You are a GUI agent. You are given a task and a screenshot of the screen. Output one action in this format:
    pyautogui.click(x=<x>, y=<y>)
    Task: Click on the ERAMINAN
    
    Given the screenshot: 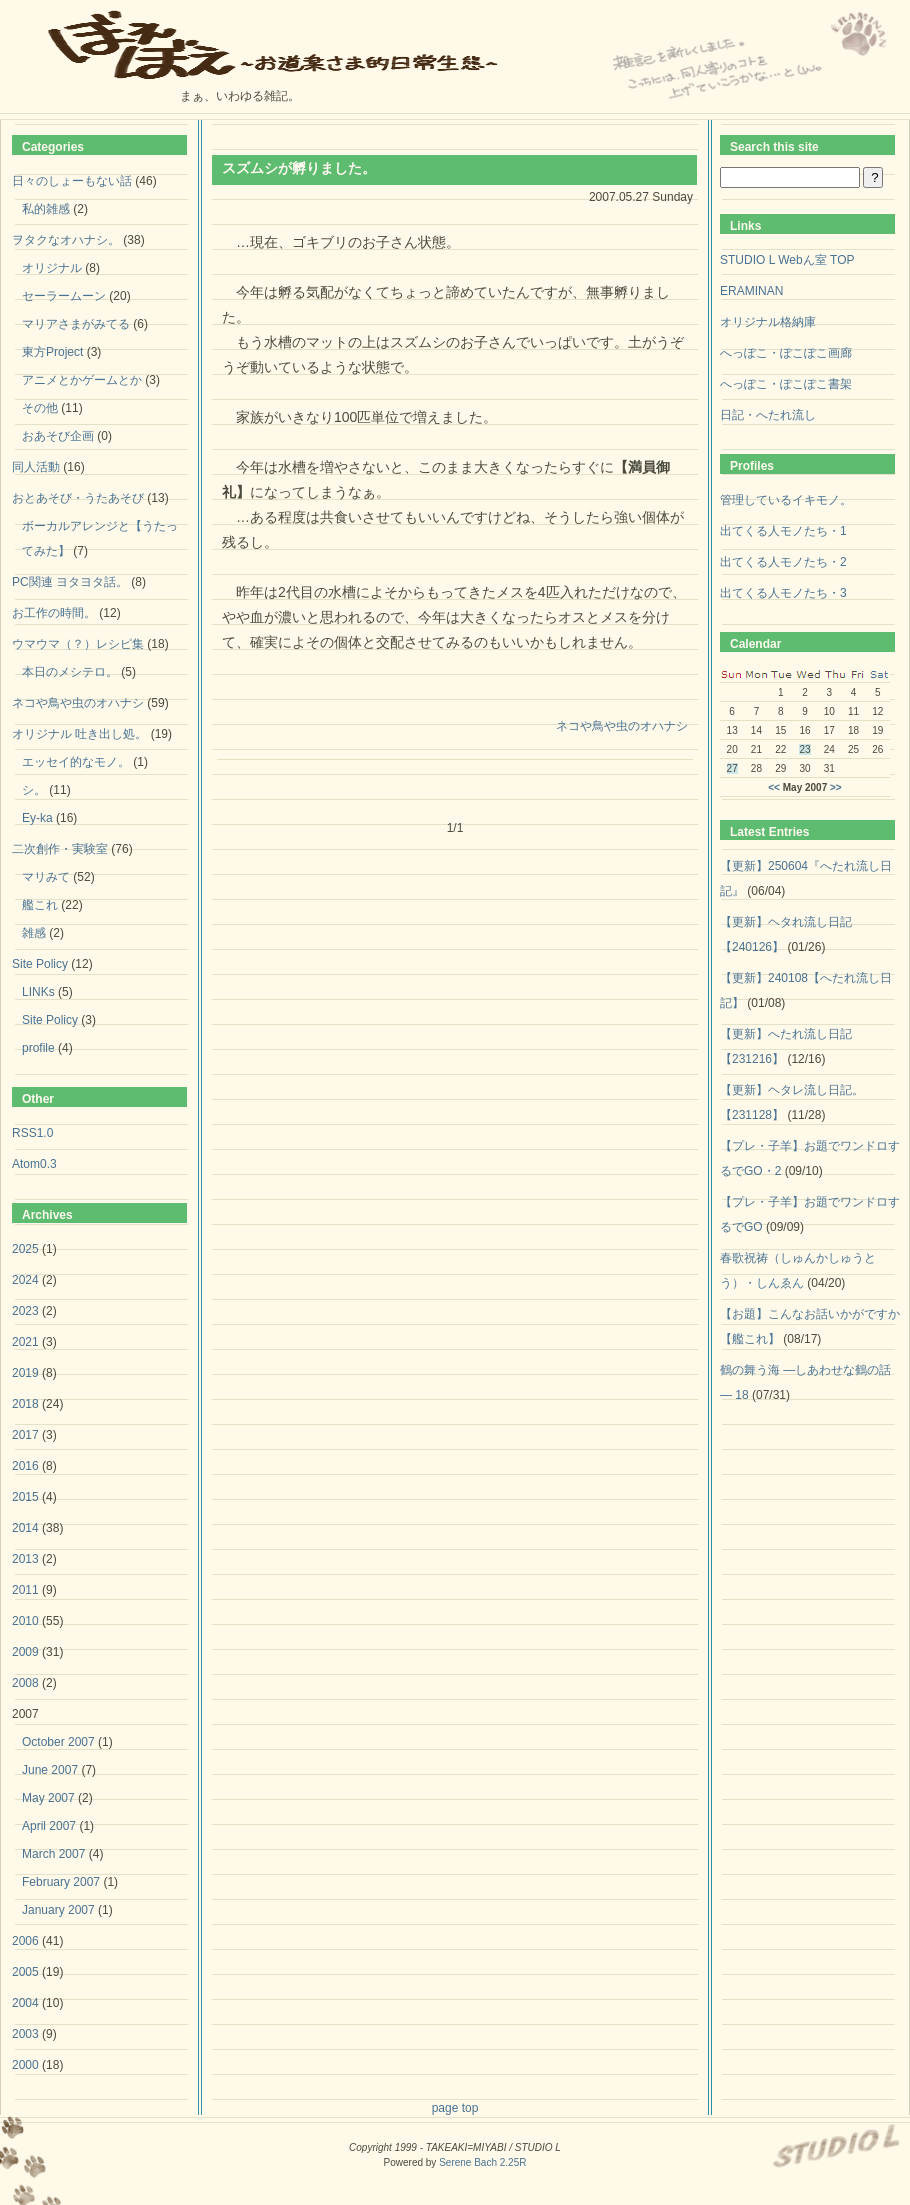 What is the action you would take?
    pyautogui.click(x=751, y=291)
    